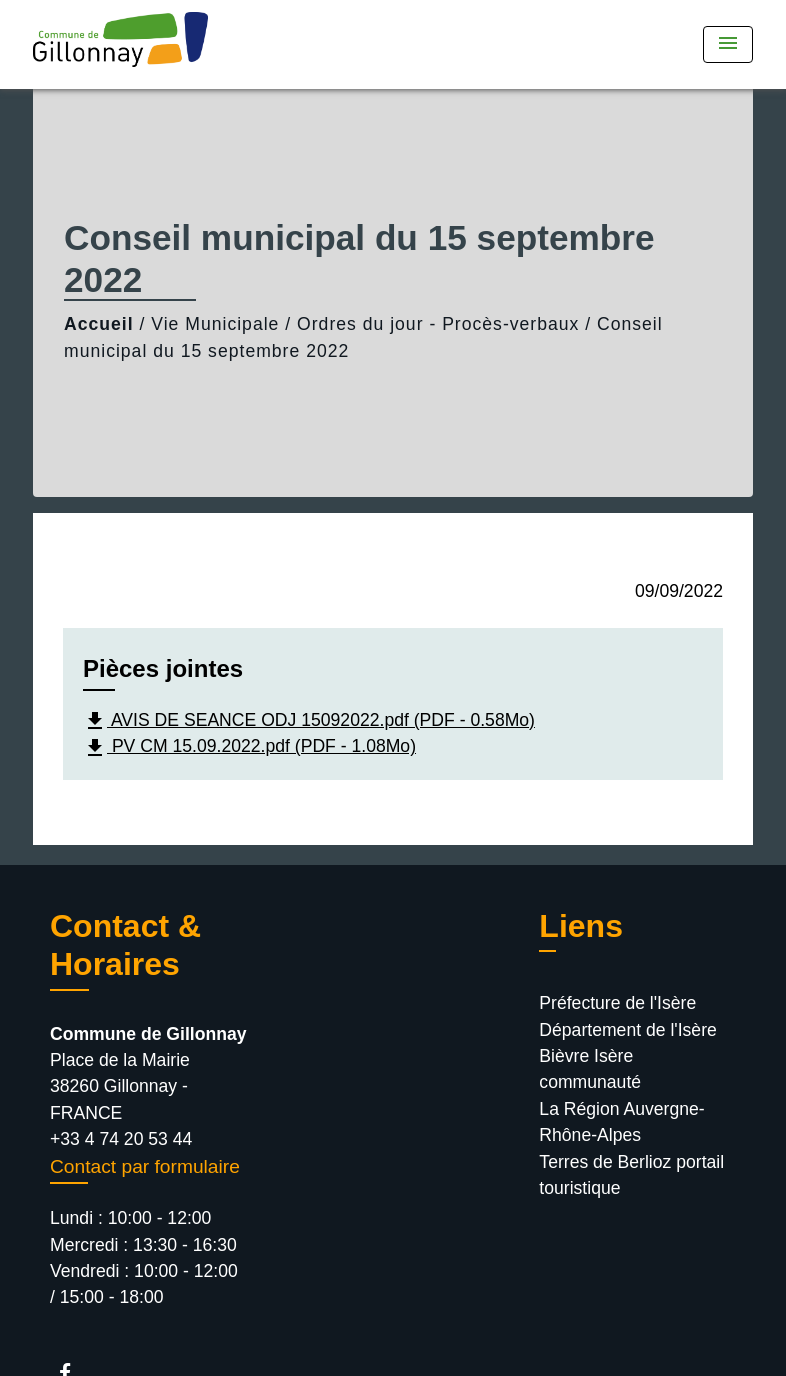  What do you see at coordinates (99, 324) in the screenshot?
I see `Accueil` at bounding box center [99, 324].